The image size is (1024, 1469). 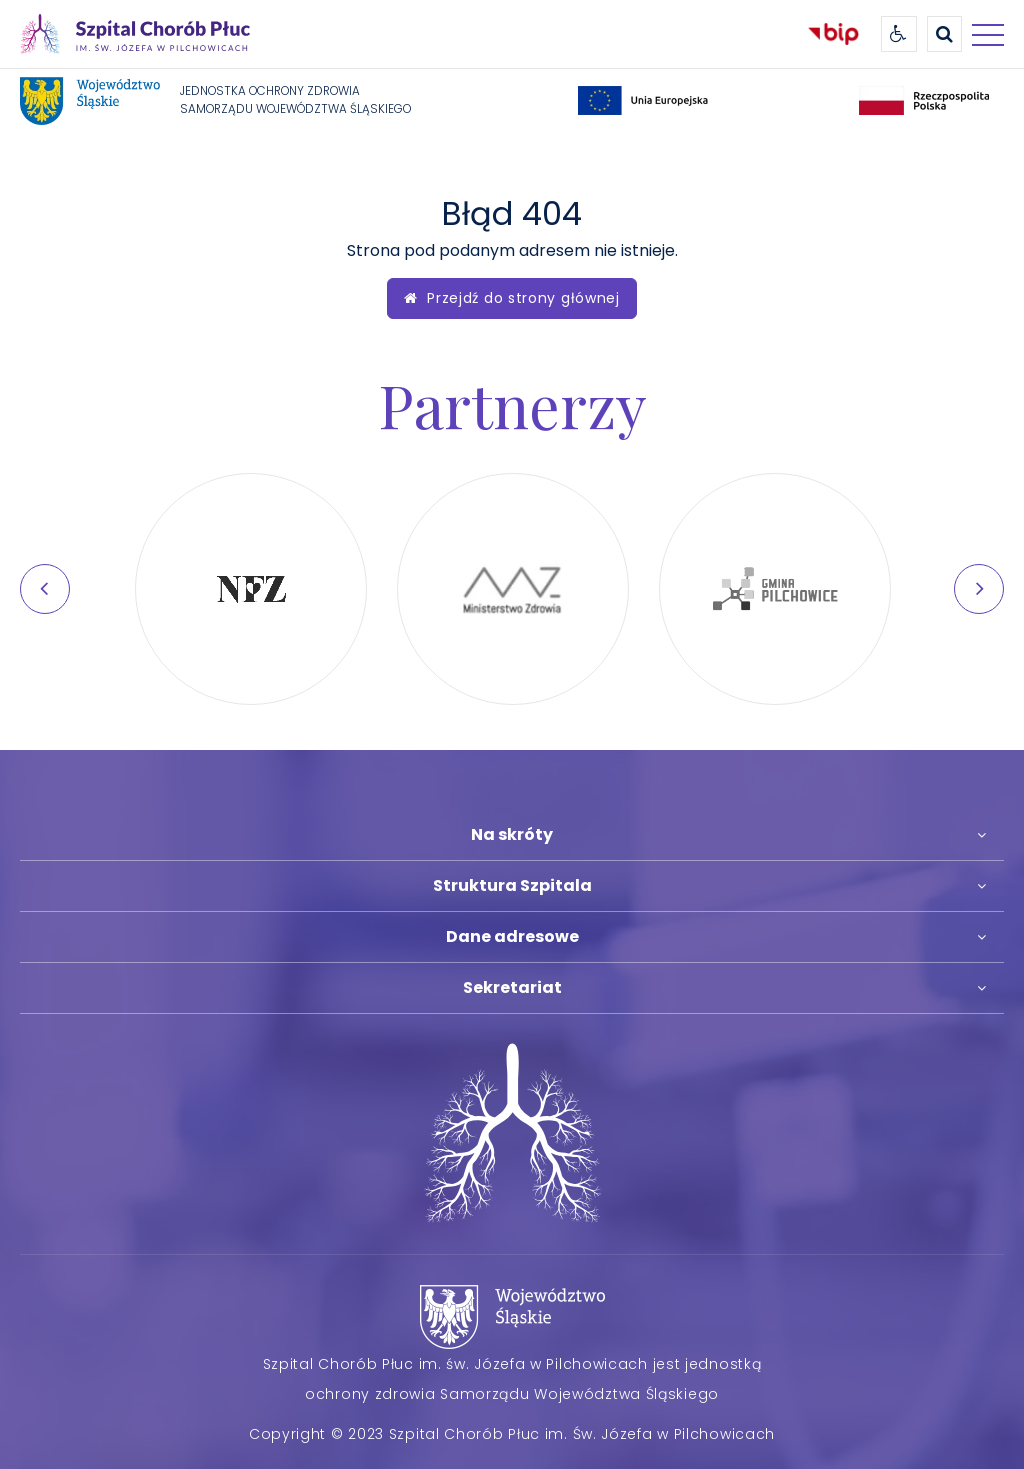 What do you see at coordinates (512, 298) in the screenshot?
I see `Przejdź do strony głównej` at bounding box center [512, 298].